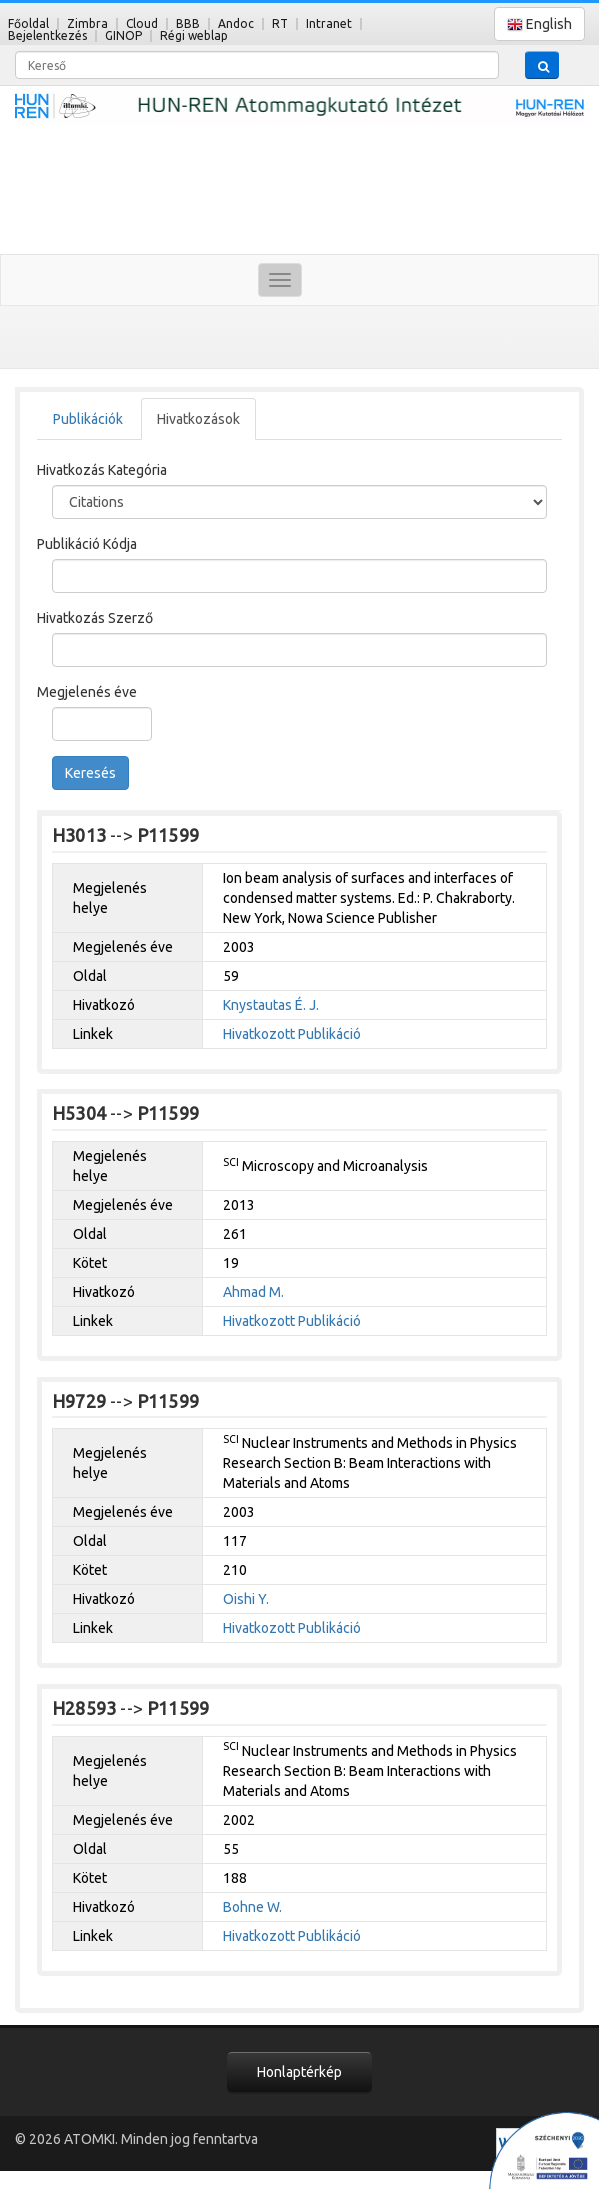 The width and height of the screenshot is (599, 2189). Describe the element at coordinates (280, 23) in the screenshot. I see `RT` at that location.